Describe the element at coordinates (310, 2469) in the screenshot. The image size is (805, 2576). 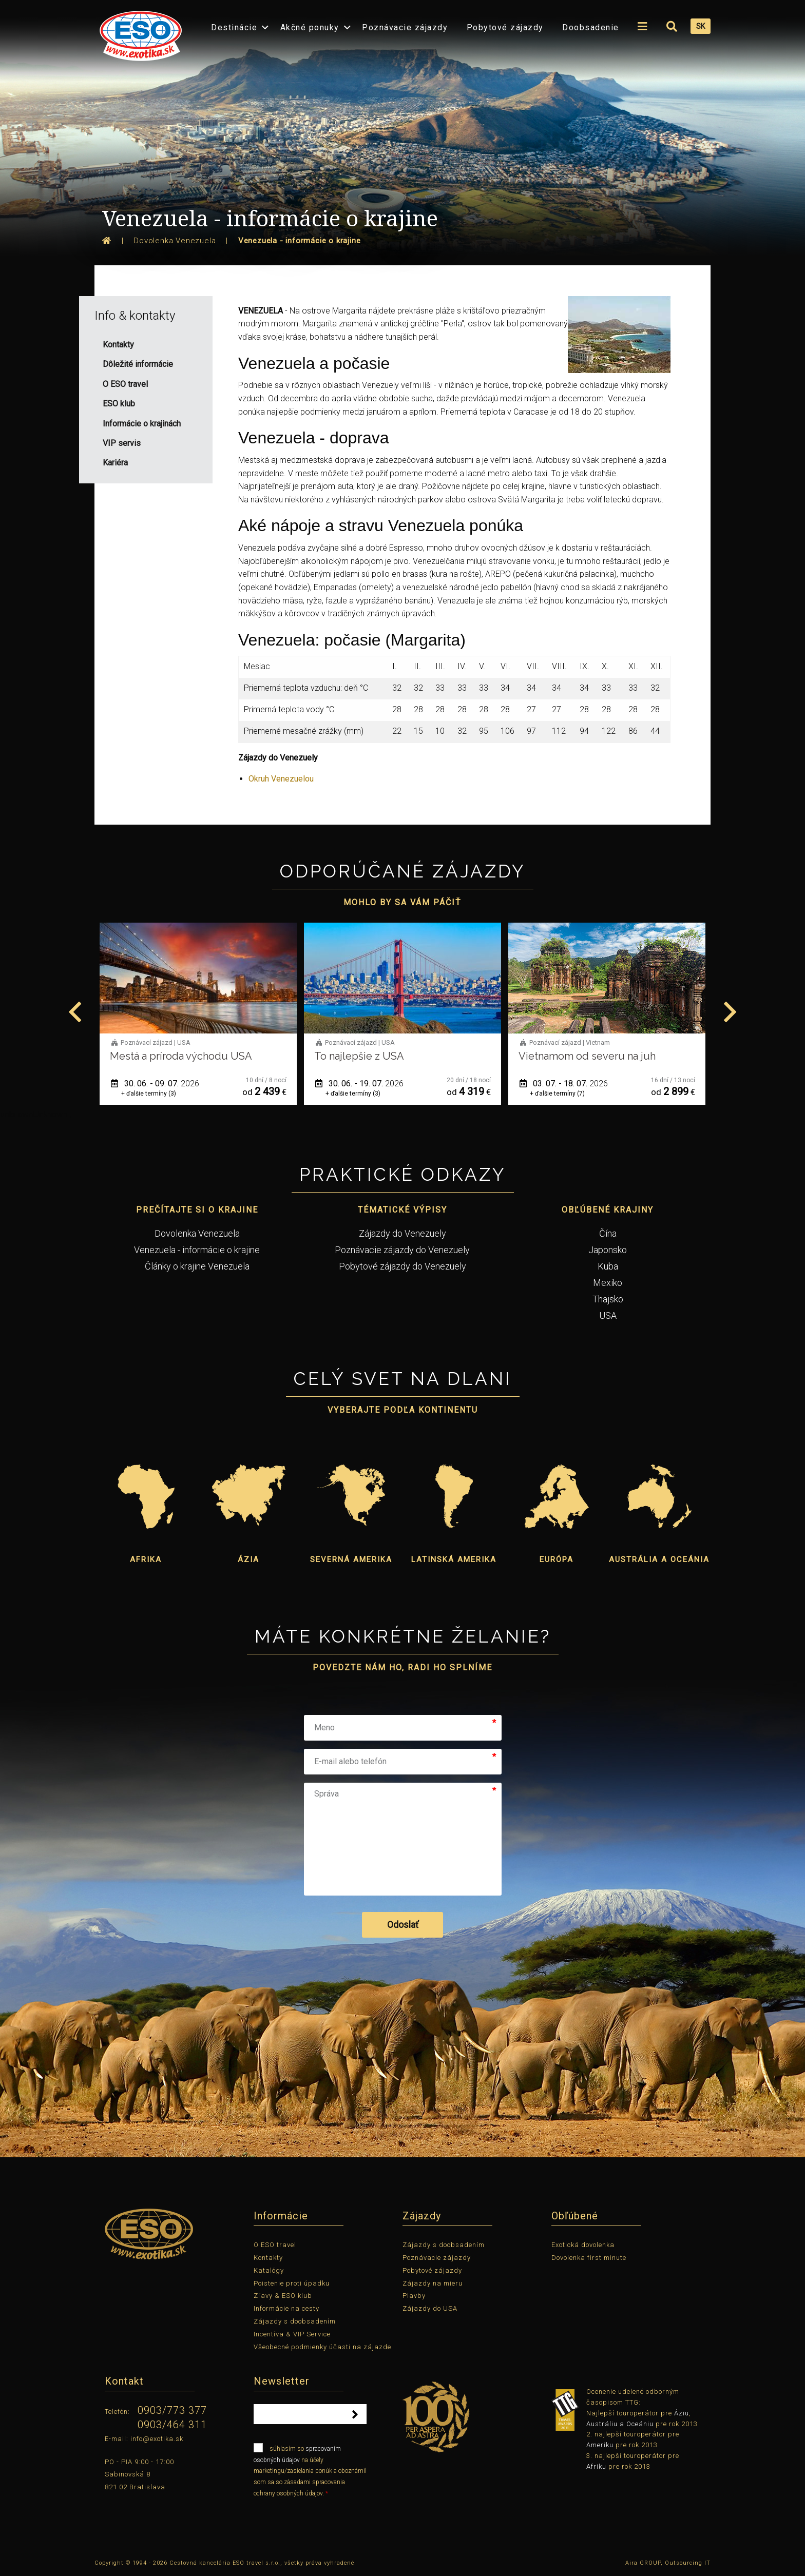
I see `súhlasím so na účely marketingu/zasielania ponúk a oboznámil som sa so zásadami spracovania ochrany osobných údajov.` at that location.